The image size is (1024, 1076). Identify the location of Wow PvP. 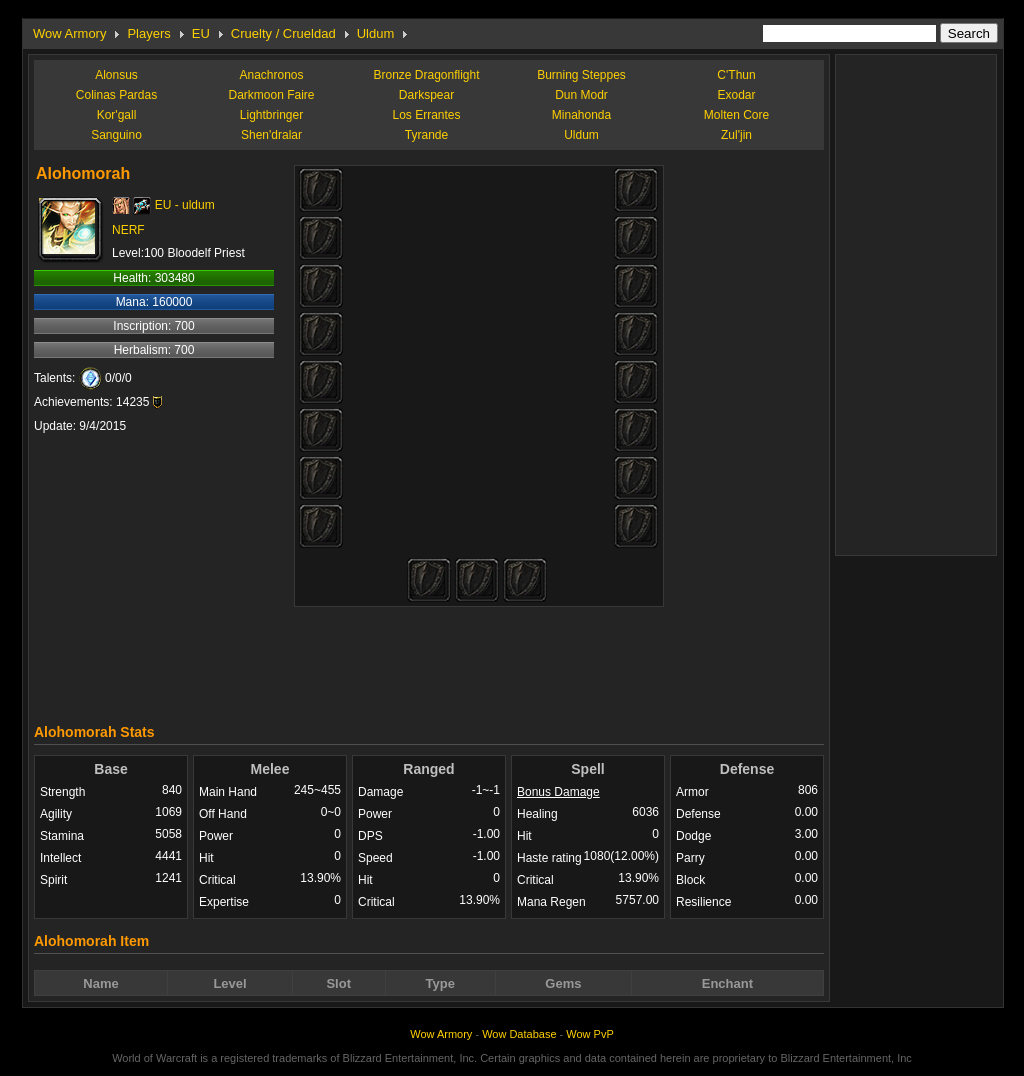
(589, 1034).